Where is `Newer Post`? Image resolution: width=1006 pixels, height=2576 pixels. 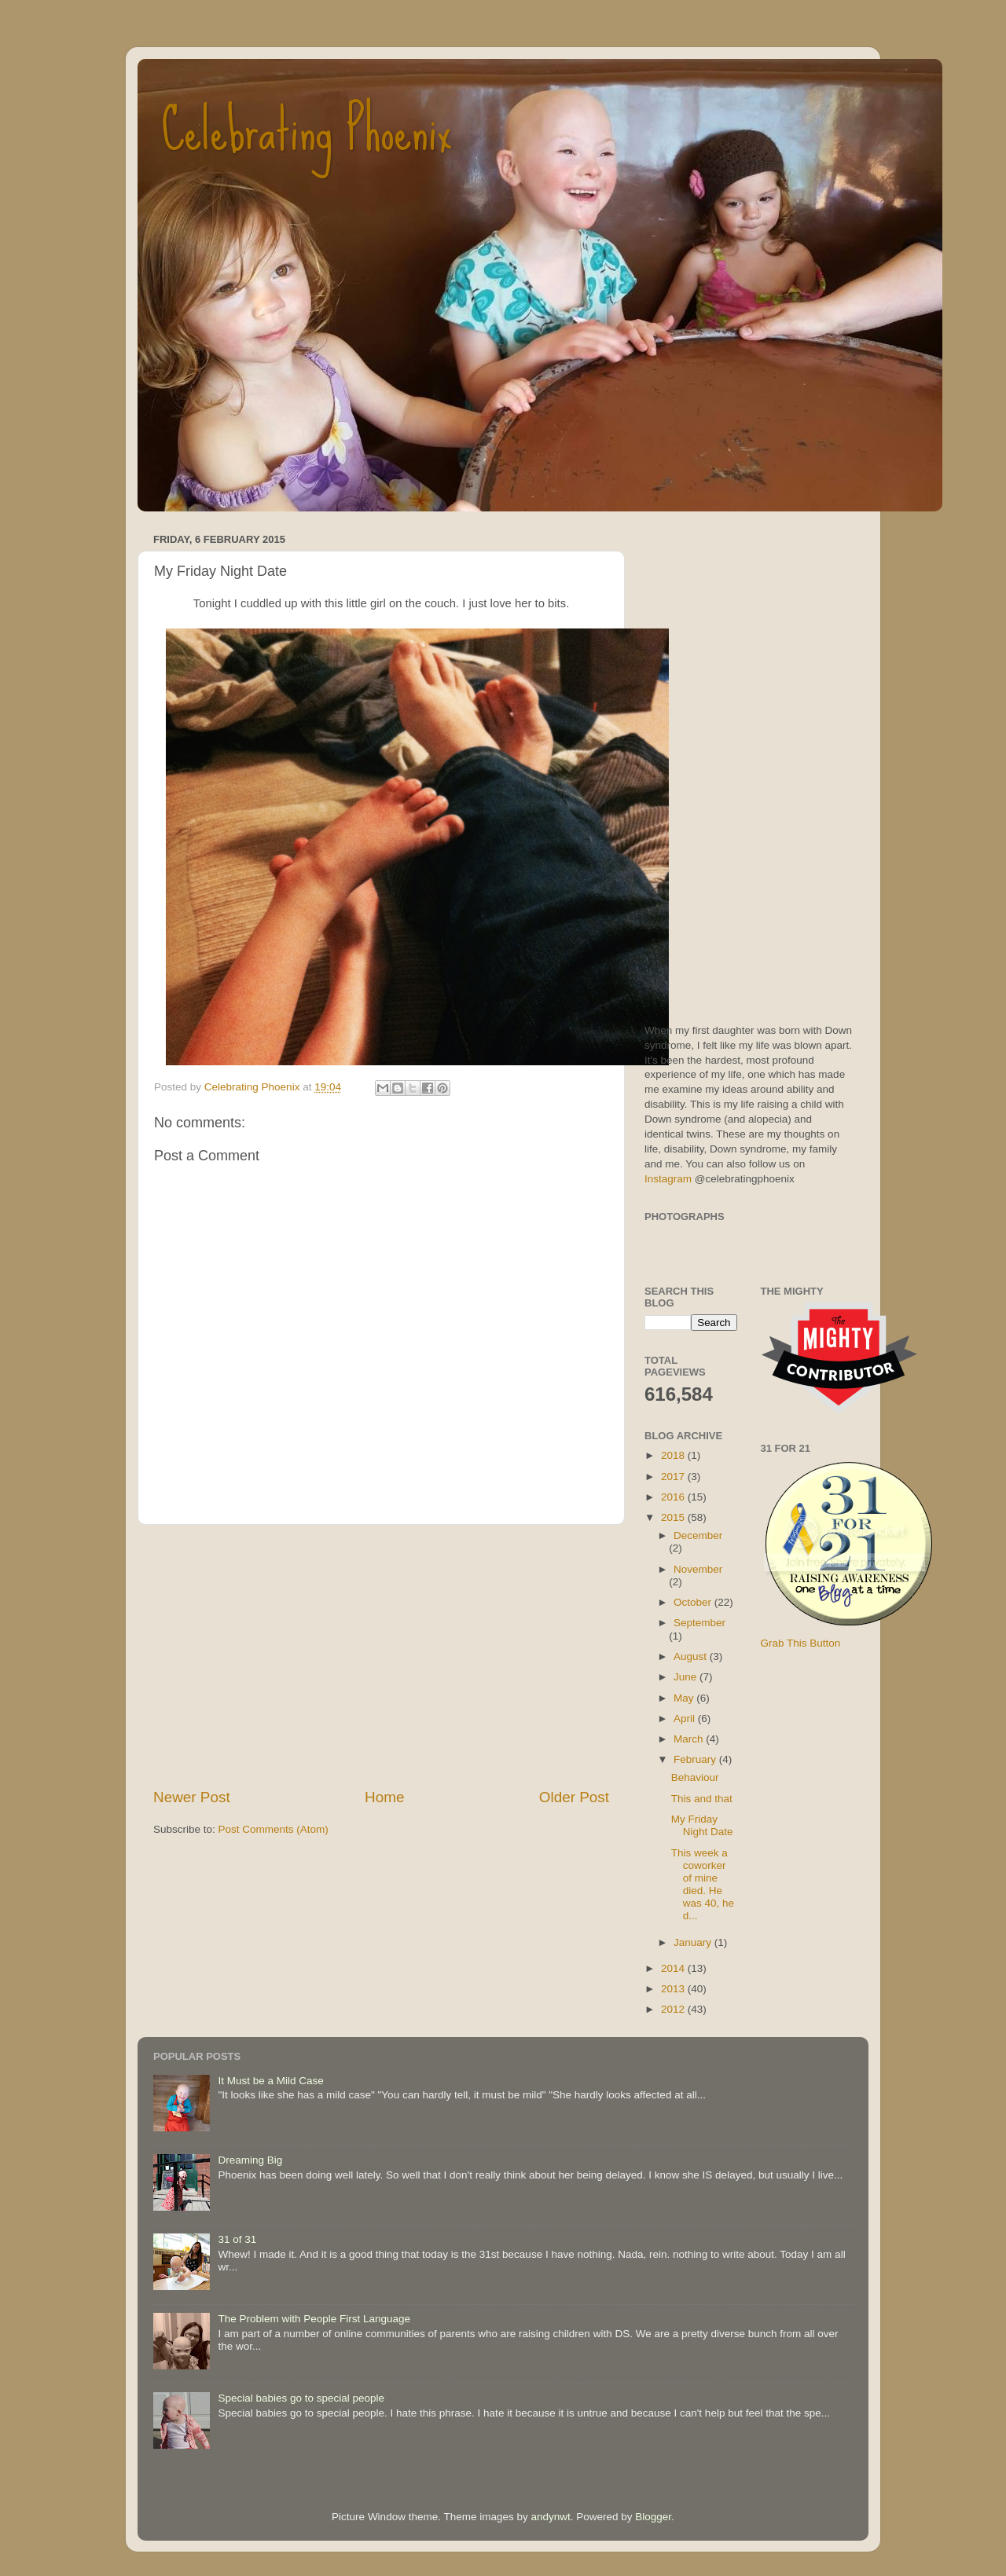 Newer Post is located at coordinates (191, 1797).